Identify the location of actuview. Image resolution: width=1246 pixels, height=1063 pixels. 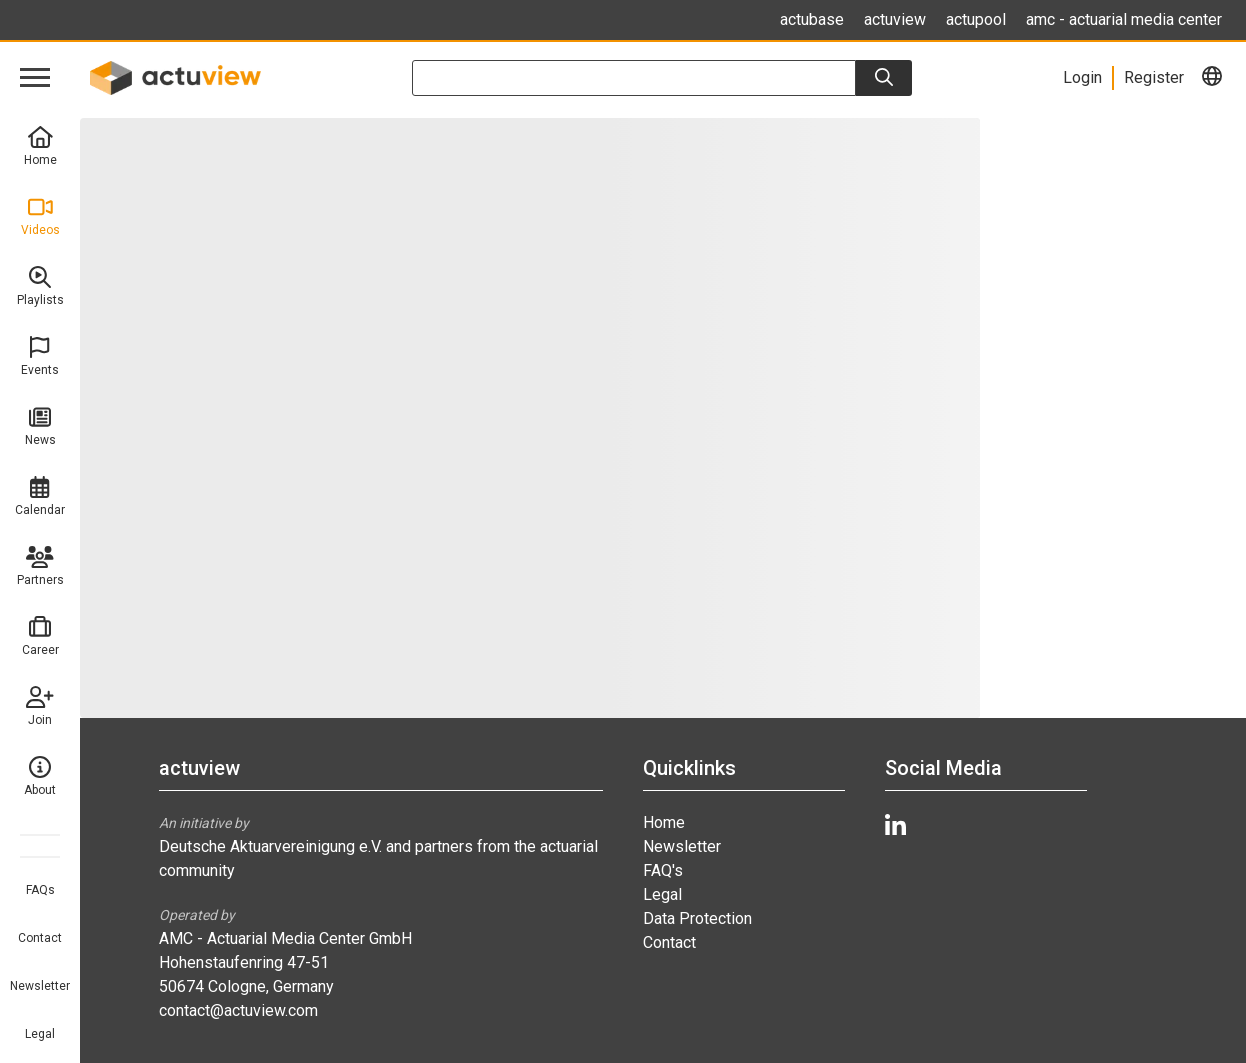
(895, 19).